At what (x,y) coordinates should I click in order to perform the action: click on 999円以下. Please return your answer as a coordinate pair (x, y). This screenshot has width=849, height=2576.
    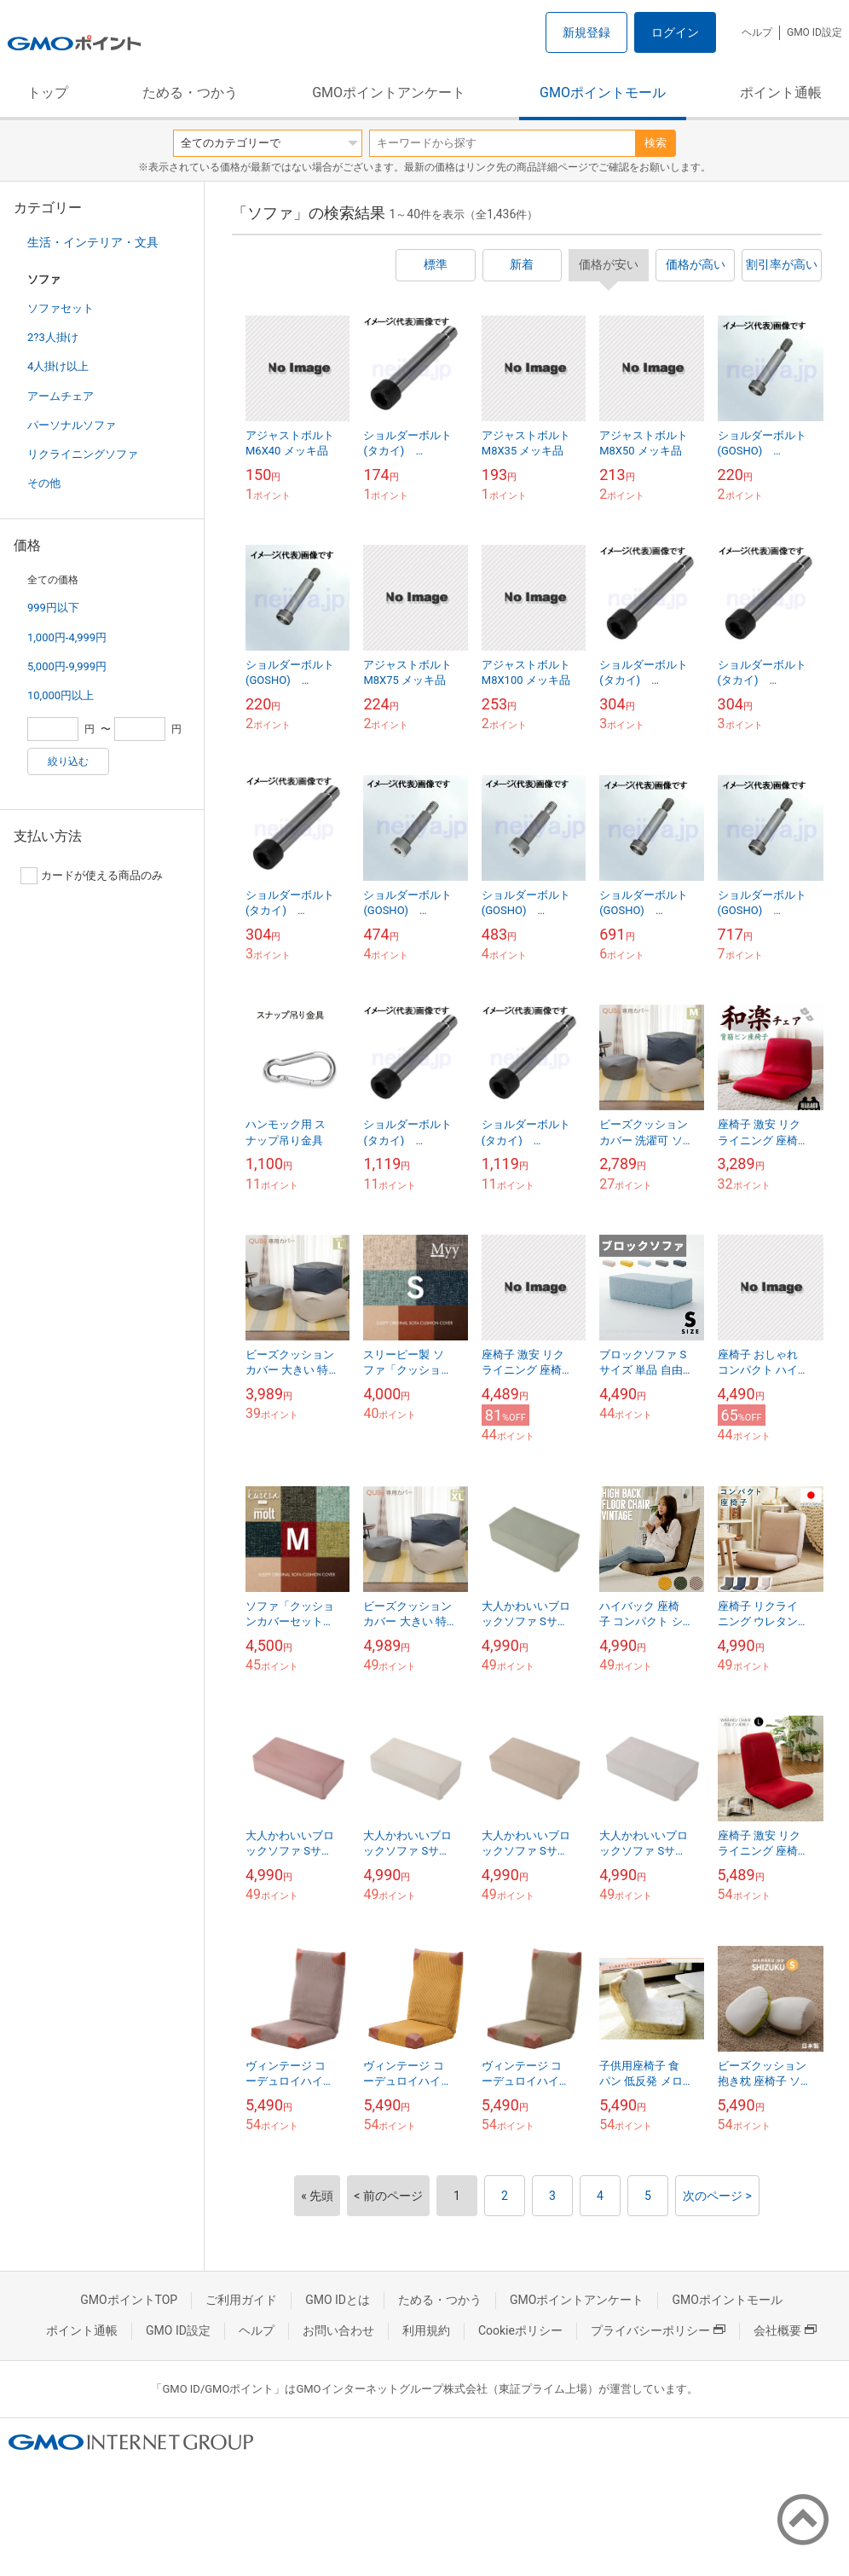
    Looking at the image, I should click on (53, 607).